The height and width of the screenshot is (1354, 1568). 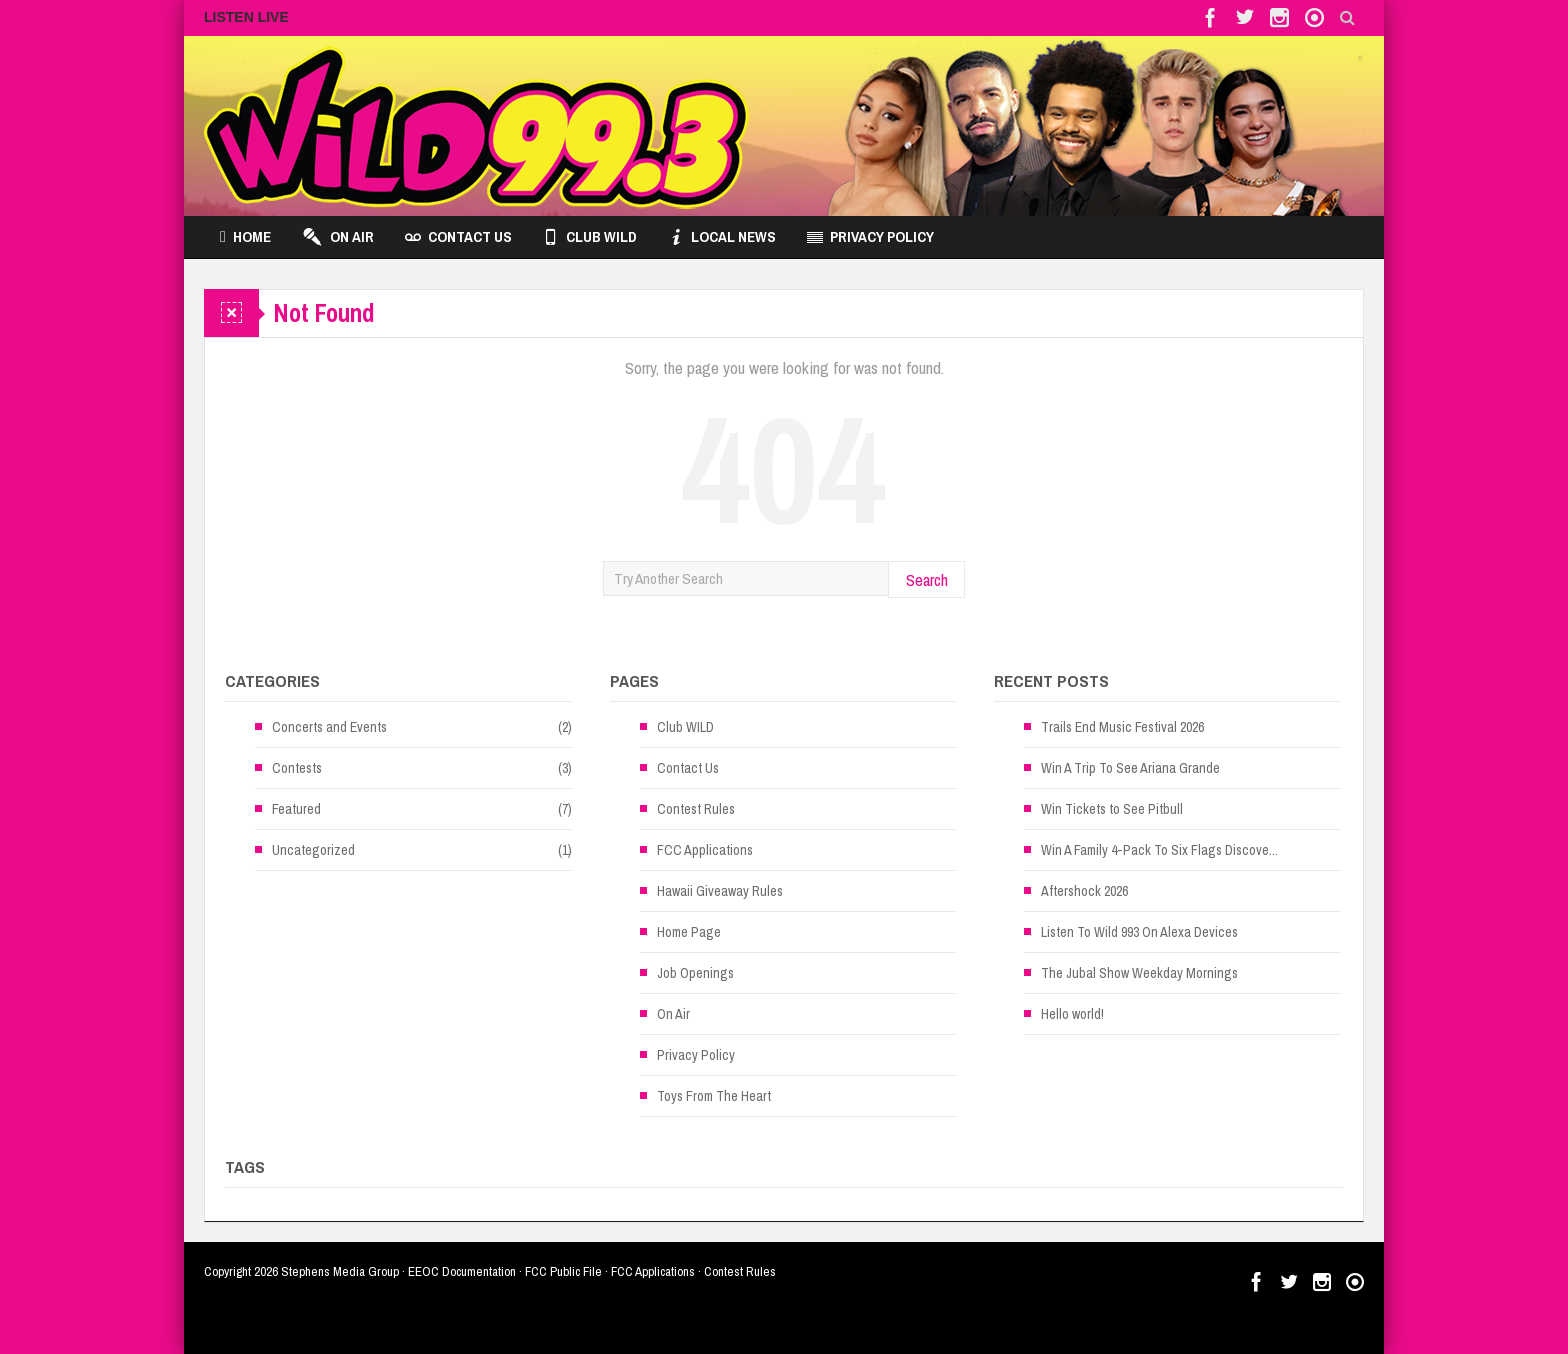 What do you see at coordinates (462, 1271) in the screenshot?
I see `EEOC Documentation` at bounding box center [462, 1271].